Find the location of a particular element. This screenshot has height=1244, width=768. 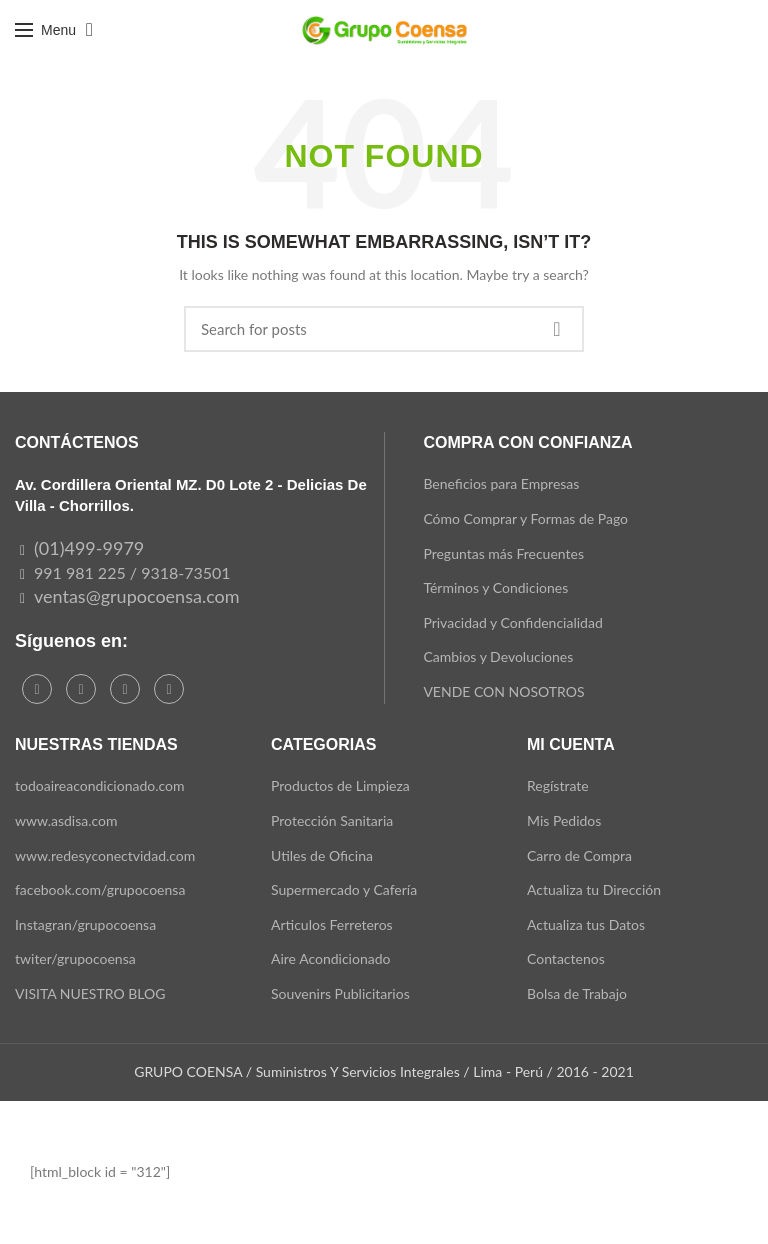

facebook.com/grupocoensa is located at coordinates (100, 889).